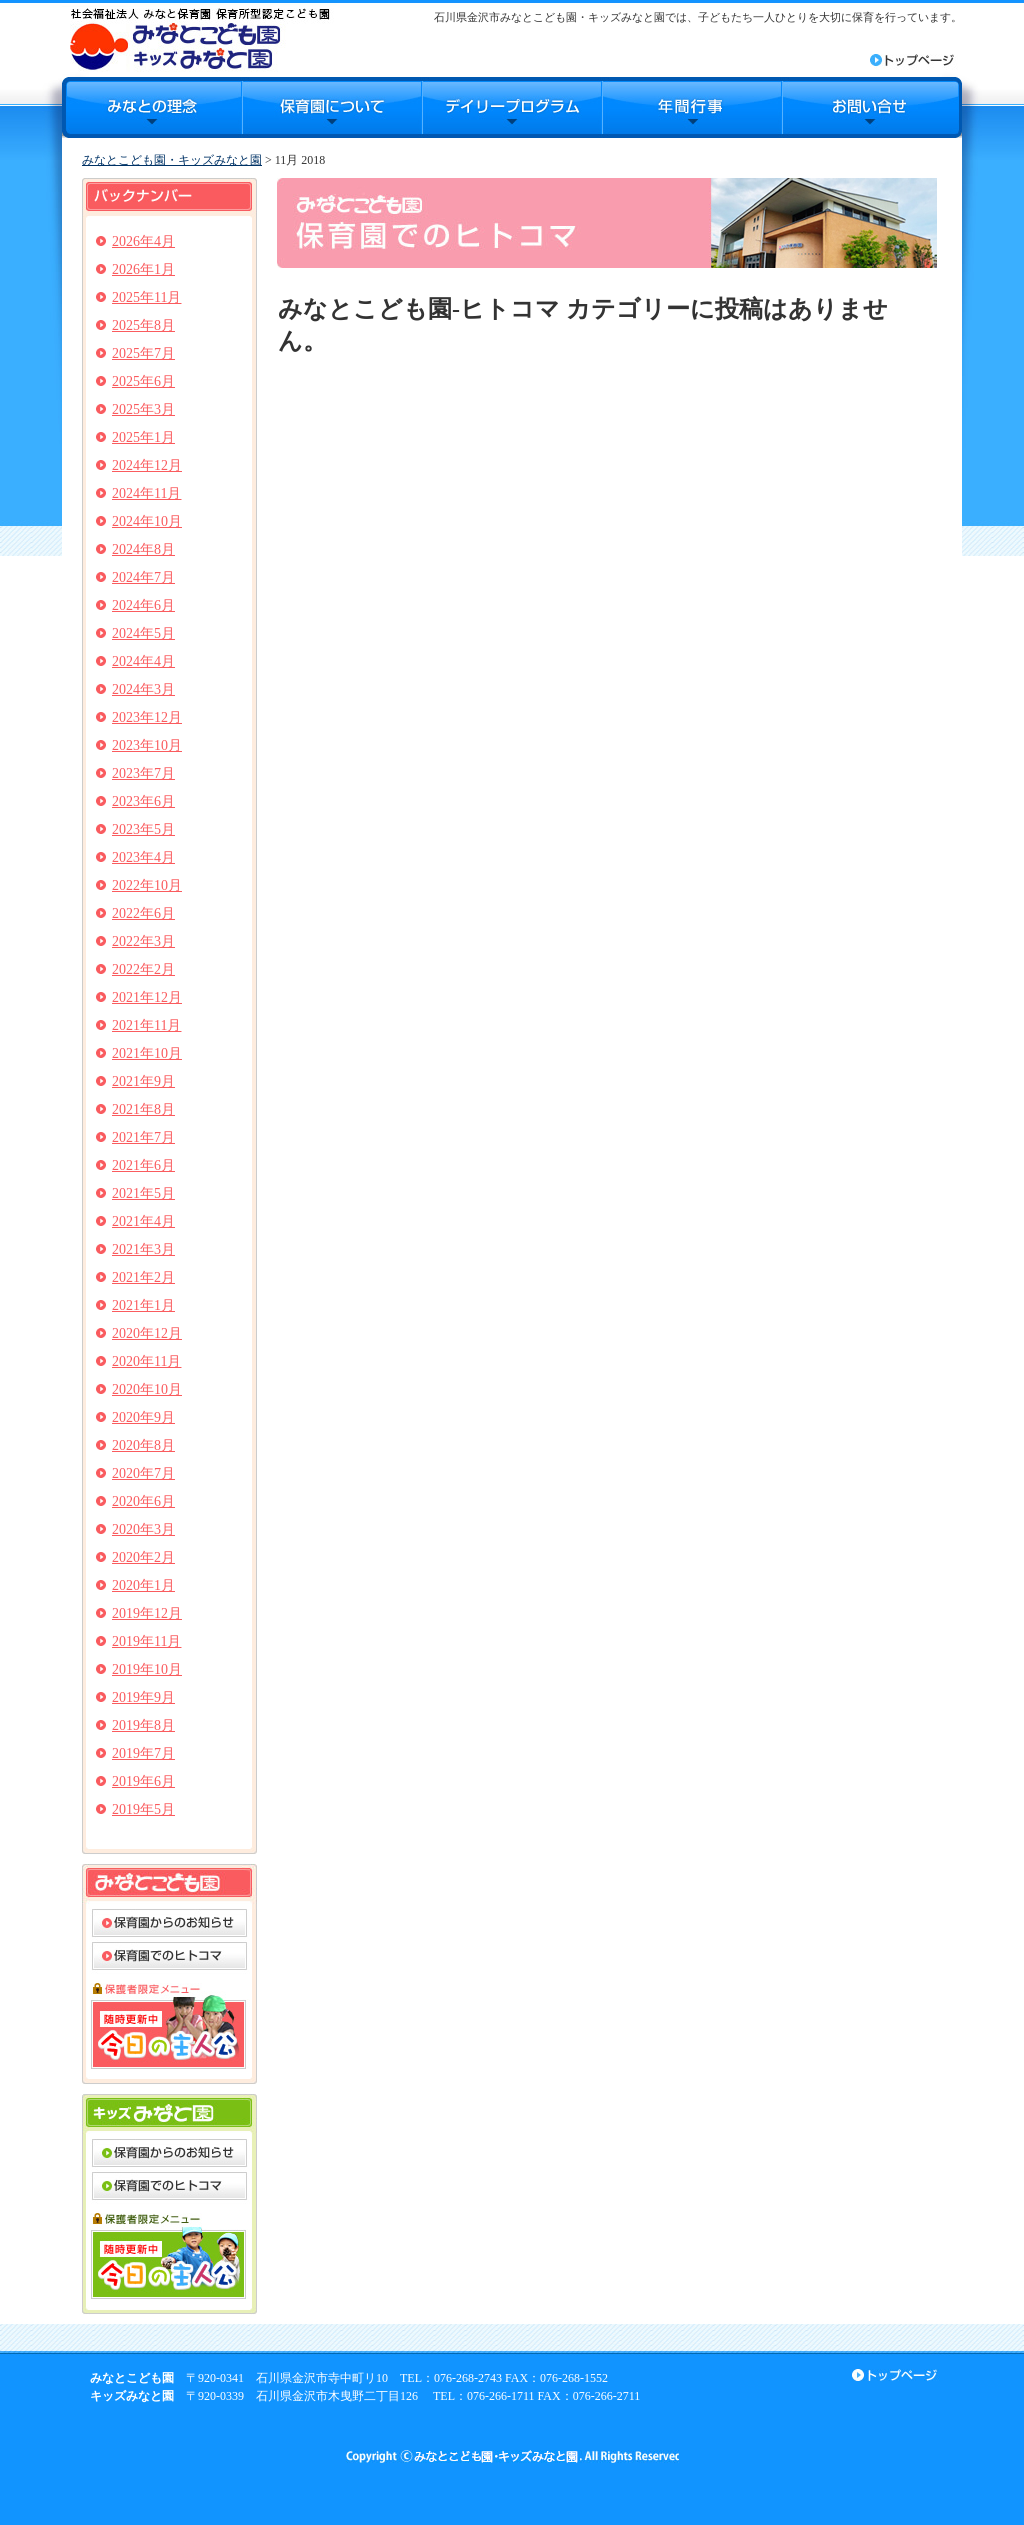 This screenshot has width=1024, height=2525. What do you see at coordinates (143, 689) in the screenshot?
I see `2024年3月` at bounding box center [143, 689].